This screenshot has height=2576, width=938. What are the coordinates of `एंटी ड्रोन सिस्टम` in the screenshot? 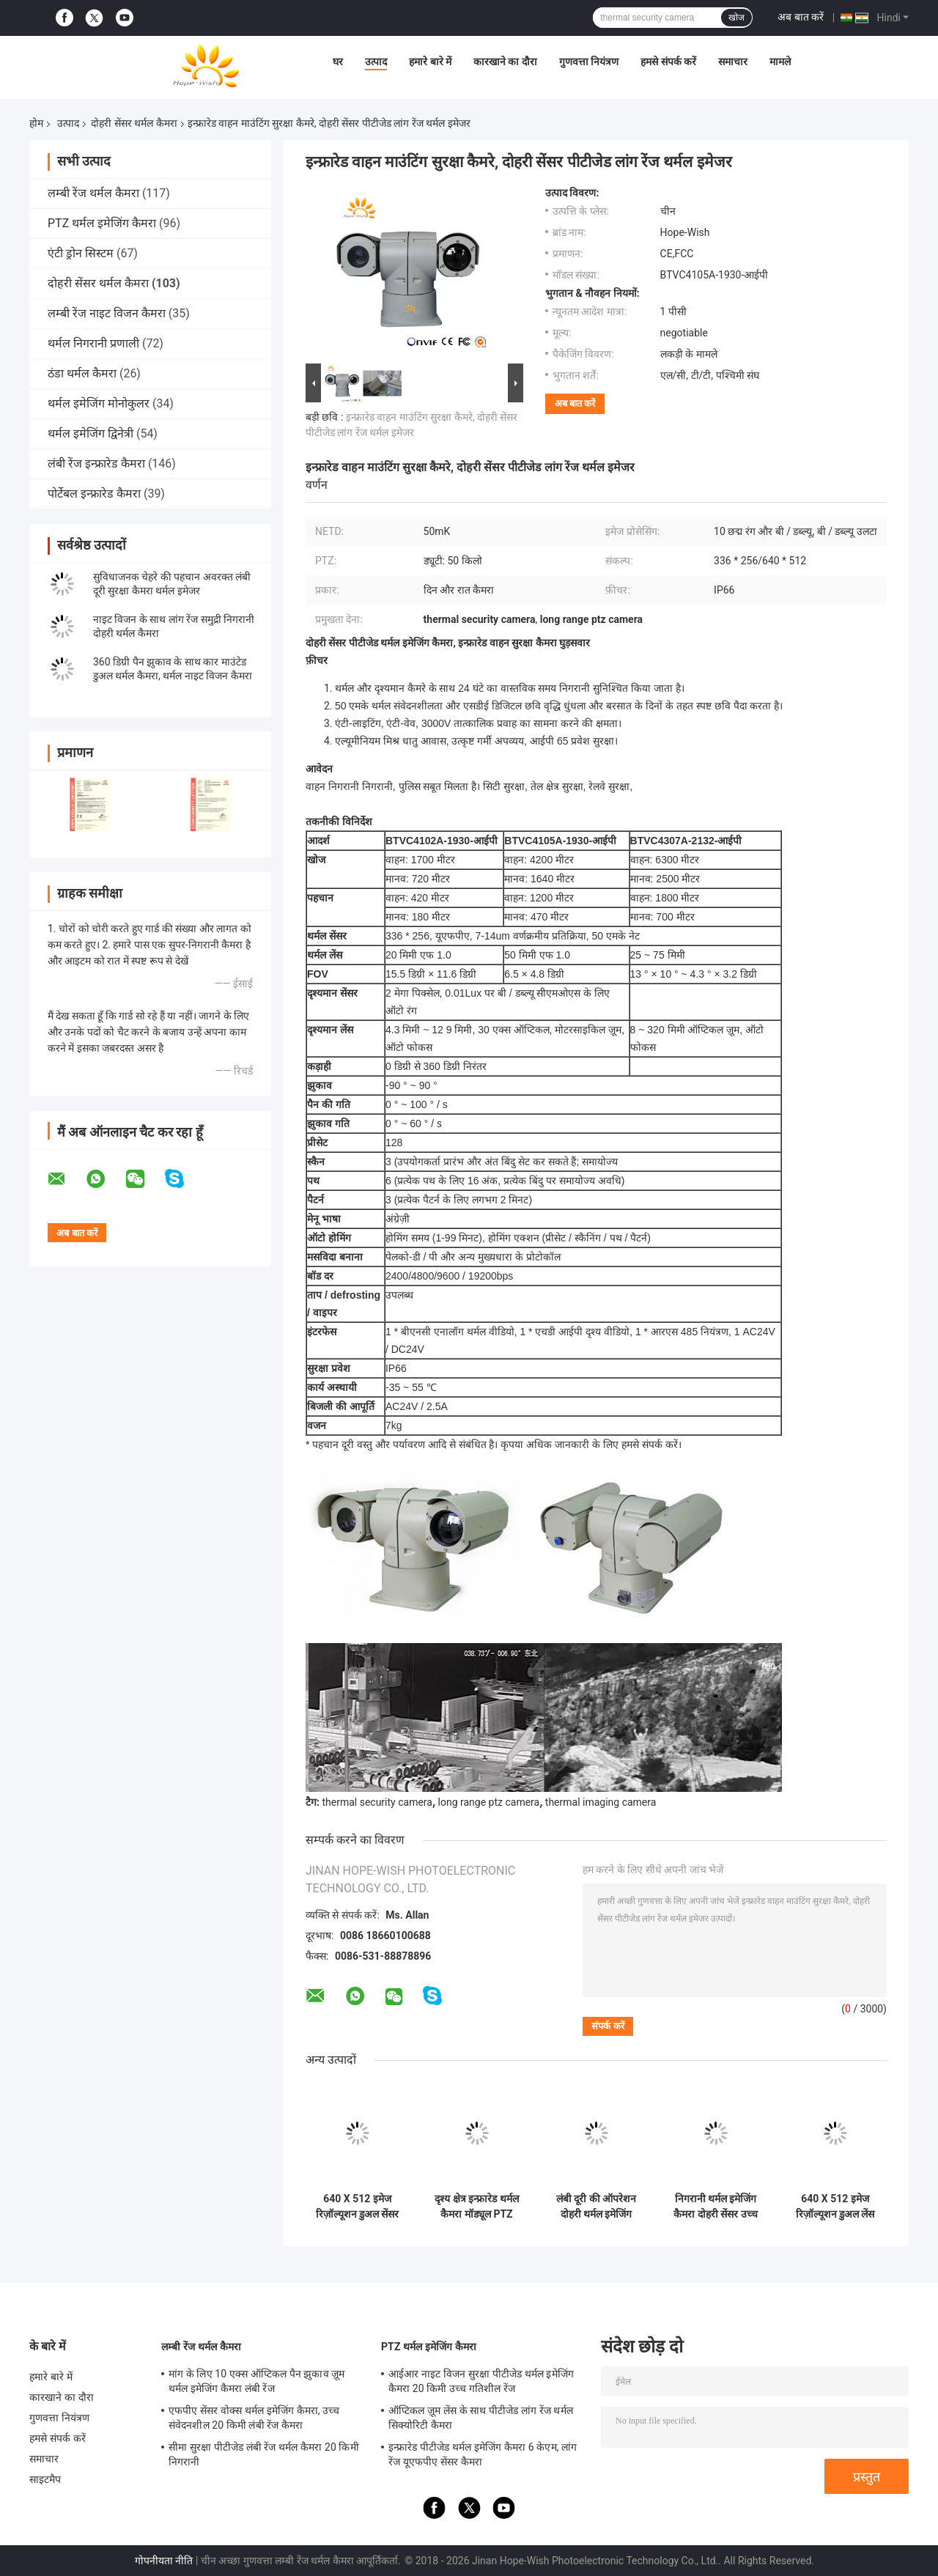 It's located at (81, 253).